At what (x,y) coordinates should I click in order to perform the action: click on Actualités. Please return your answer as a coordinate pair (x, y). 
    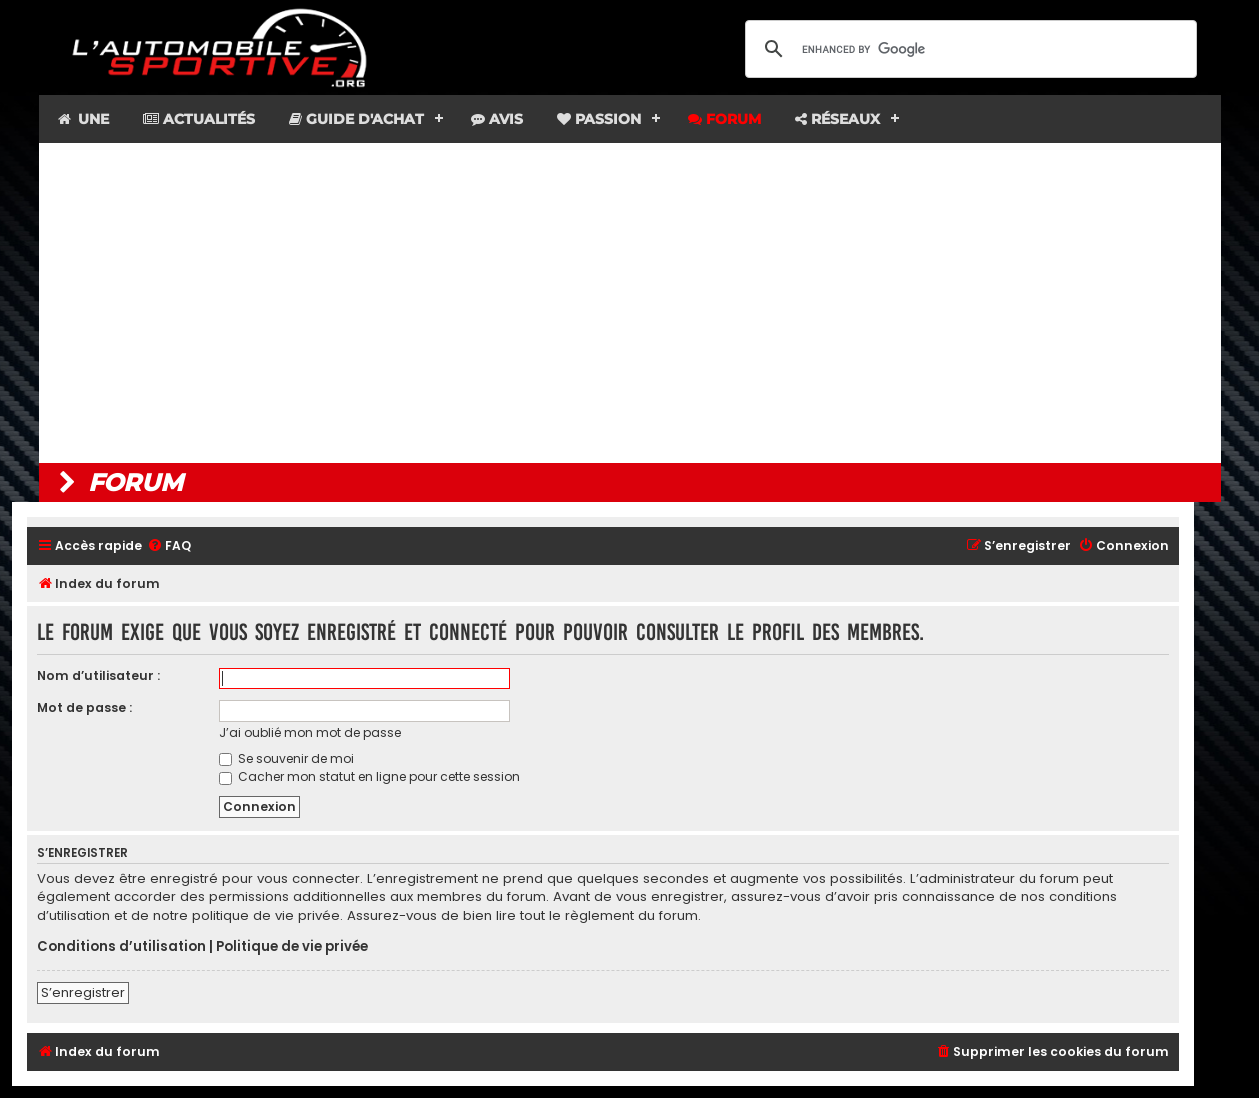
    Looking at the image, I should click on (199, 119).